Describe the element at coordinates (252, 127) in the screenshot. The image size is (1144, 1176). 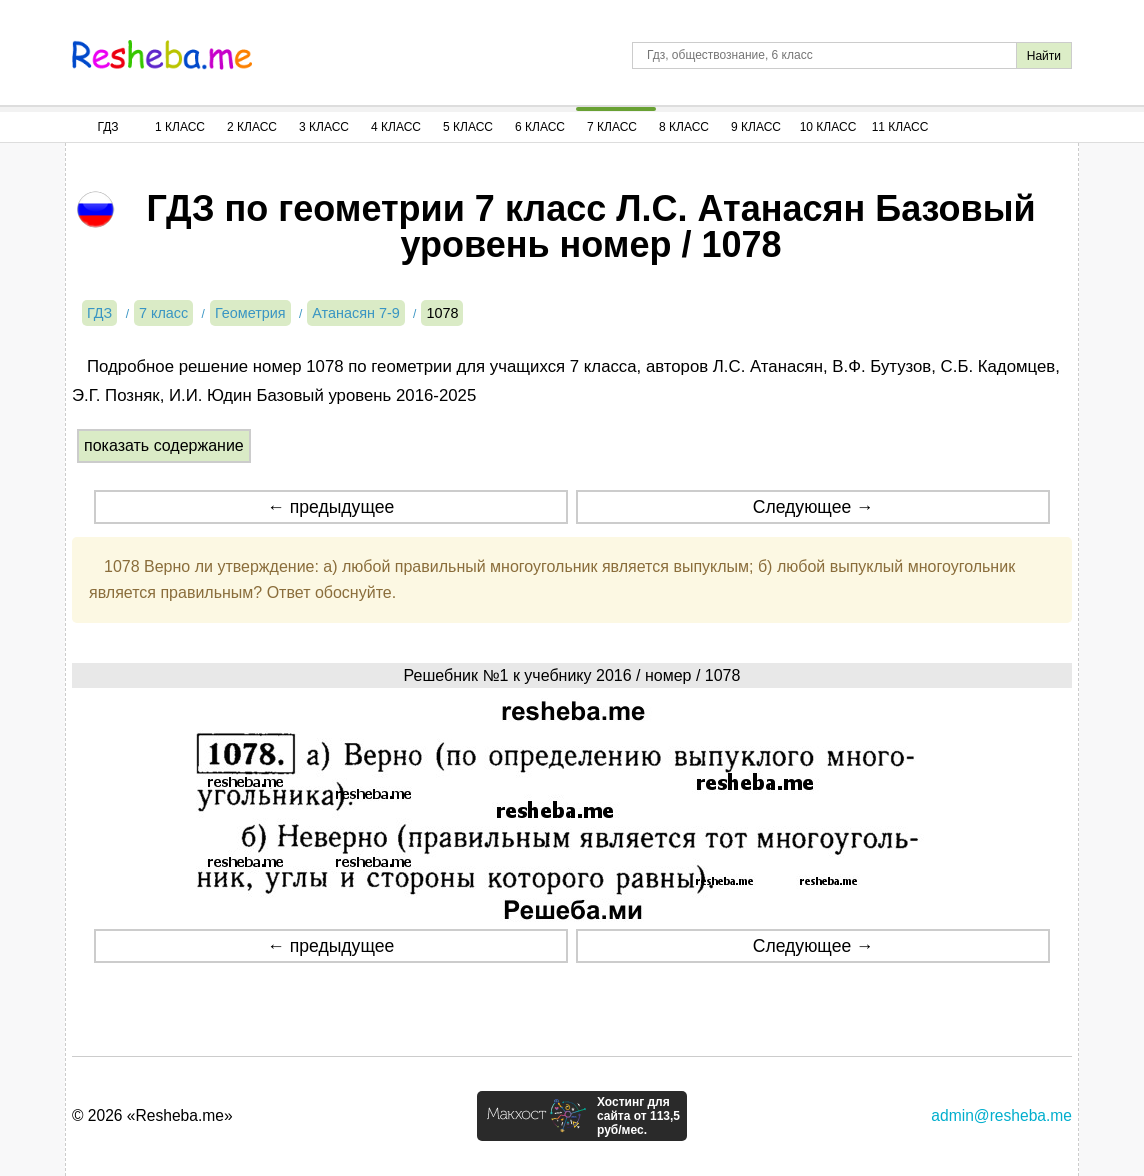
I see `2 Класс` at that location.